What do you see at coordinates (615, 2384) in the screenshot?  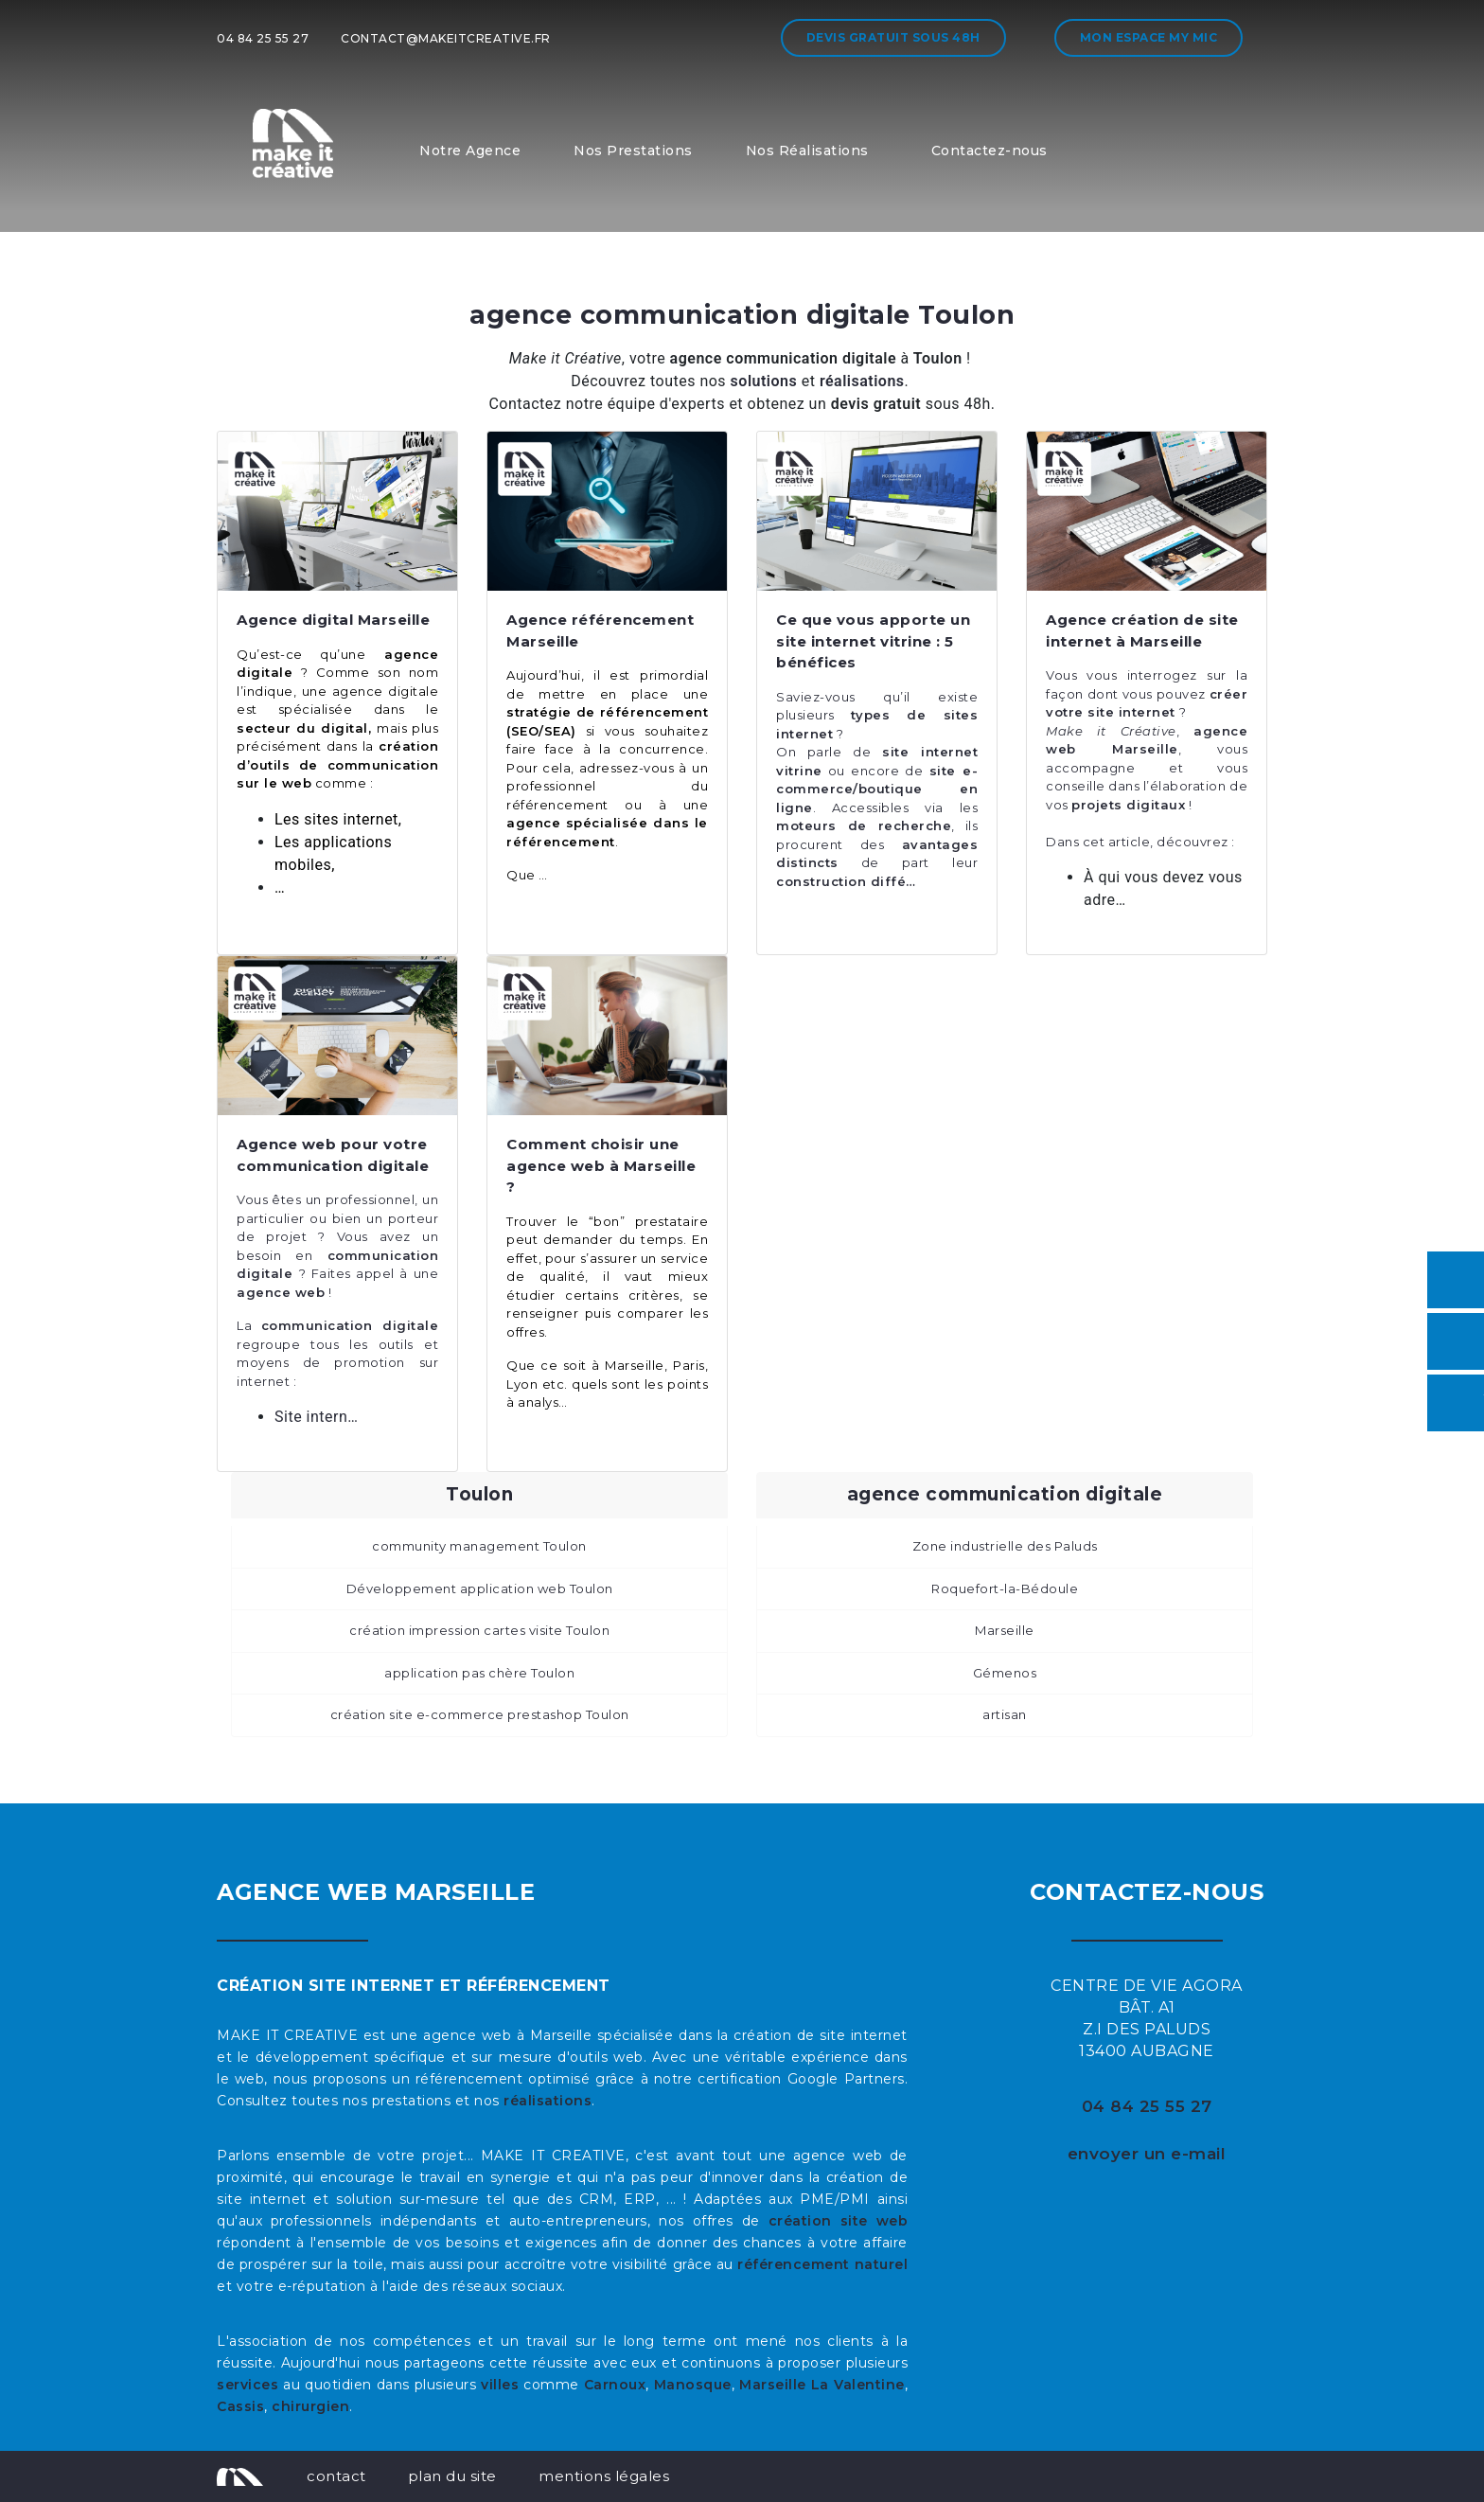 I see `Carnoux` at bounding box center [615, 2384].